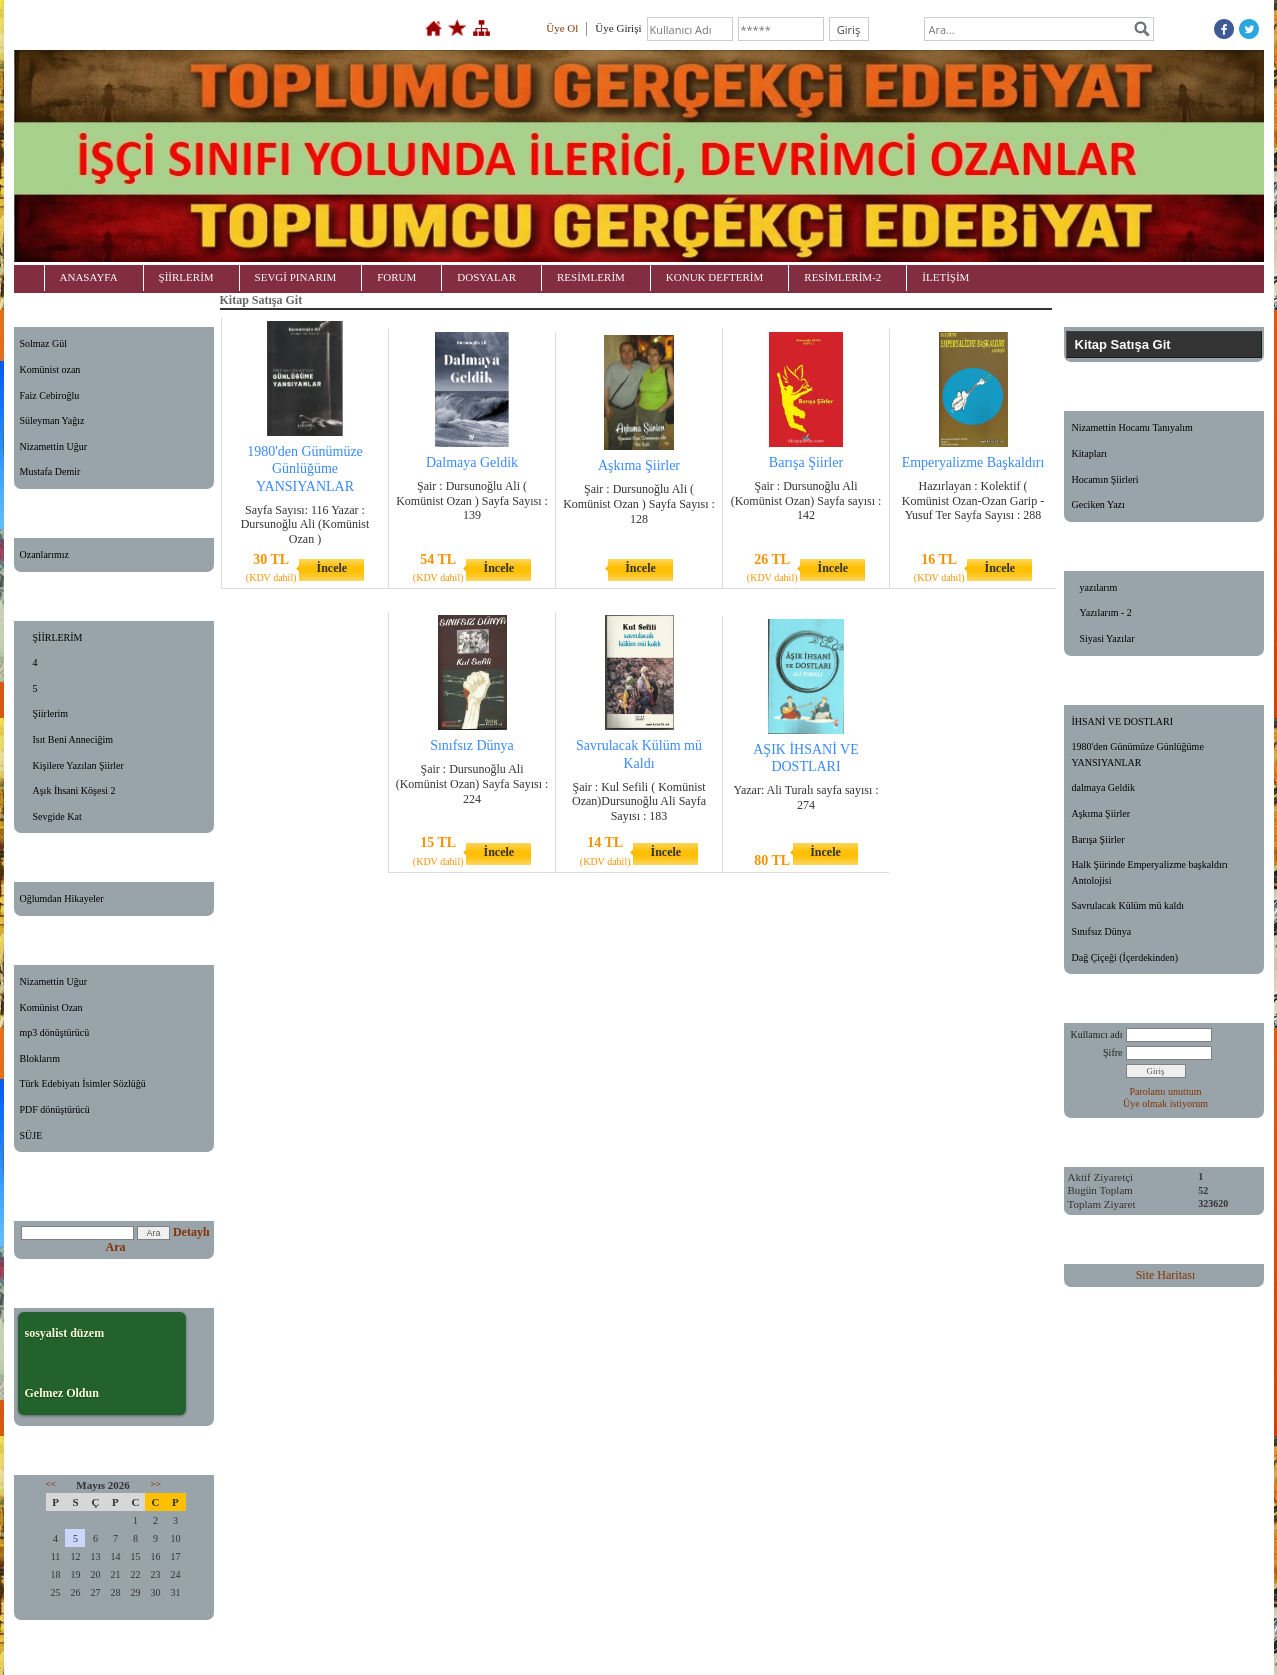 Image resolution: width=1277 pixels, height=1675 pixels. I want to click on Şifre, so click(1112, 1052).